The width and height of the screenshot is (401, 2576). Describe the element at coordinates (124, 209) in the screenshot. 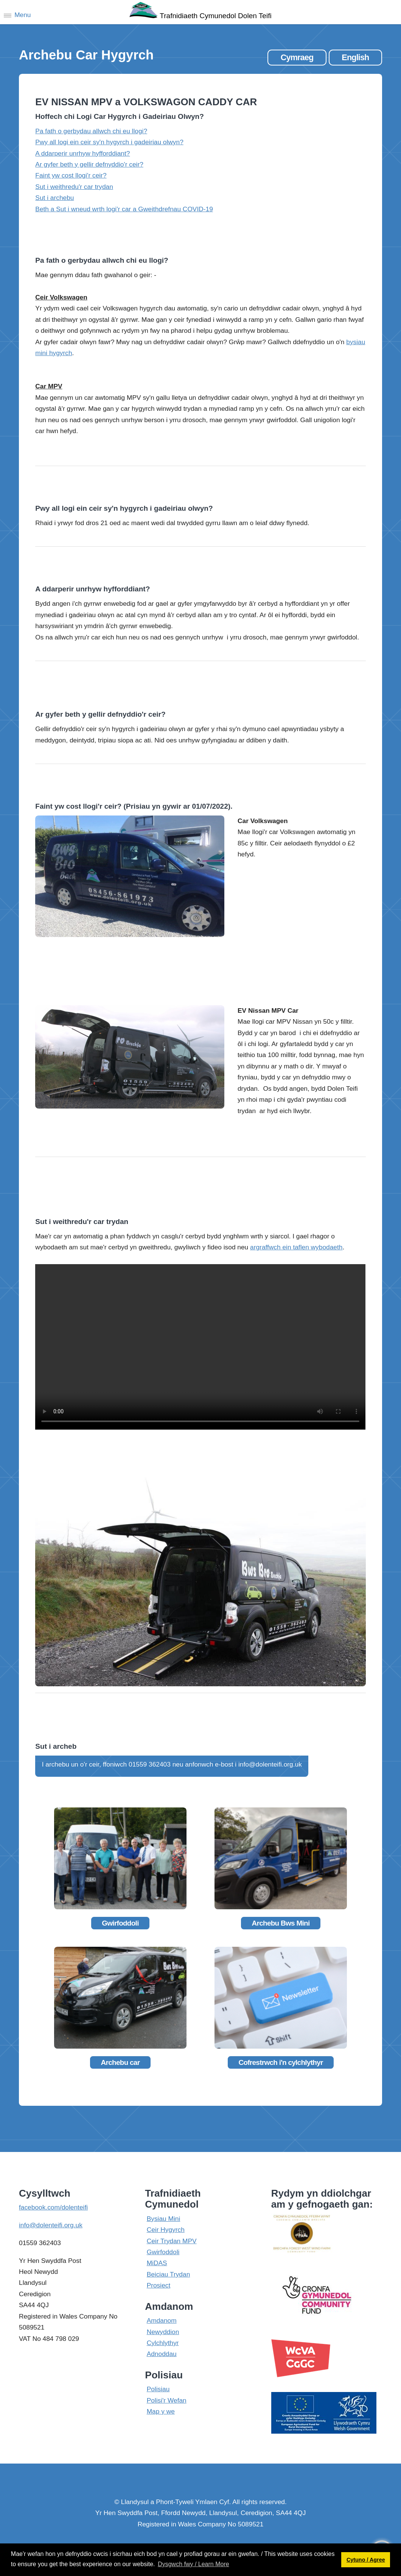

I see `Beth a Sut i wneud wrth logi'r car a Gweithdrefnau COVID-19` at that location.